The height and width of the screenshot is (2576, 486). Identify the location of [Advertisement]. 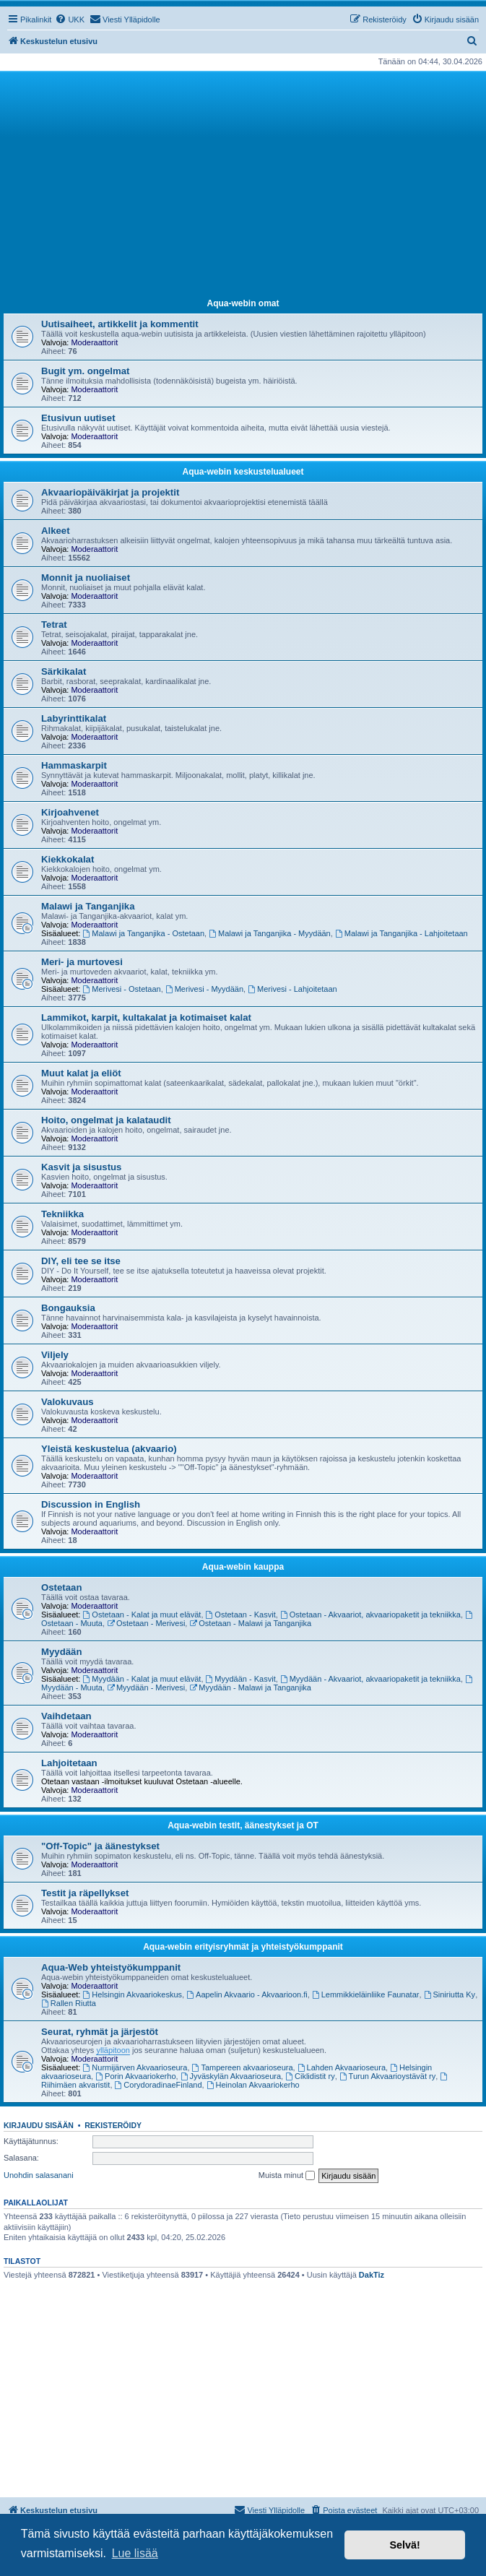
(243, 183).